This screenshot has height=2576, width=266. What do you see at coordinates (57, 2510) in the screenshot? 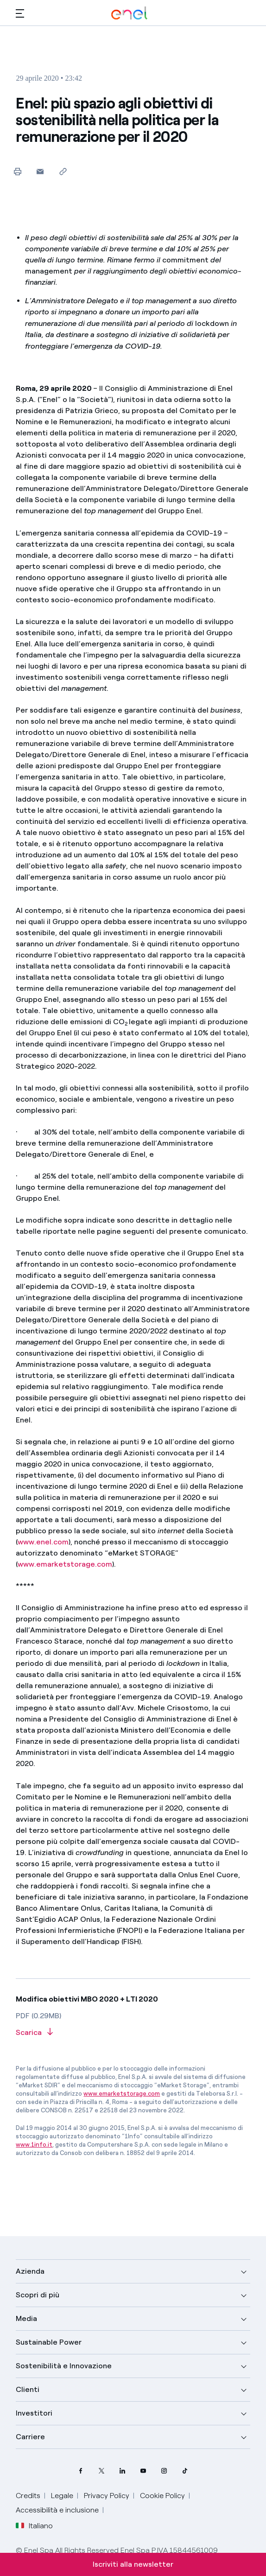
I see `Accessibilità e inclusione` at bounding box center [57, 2510].